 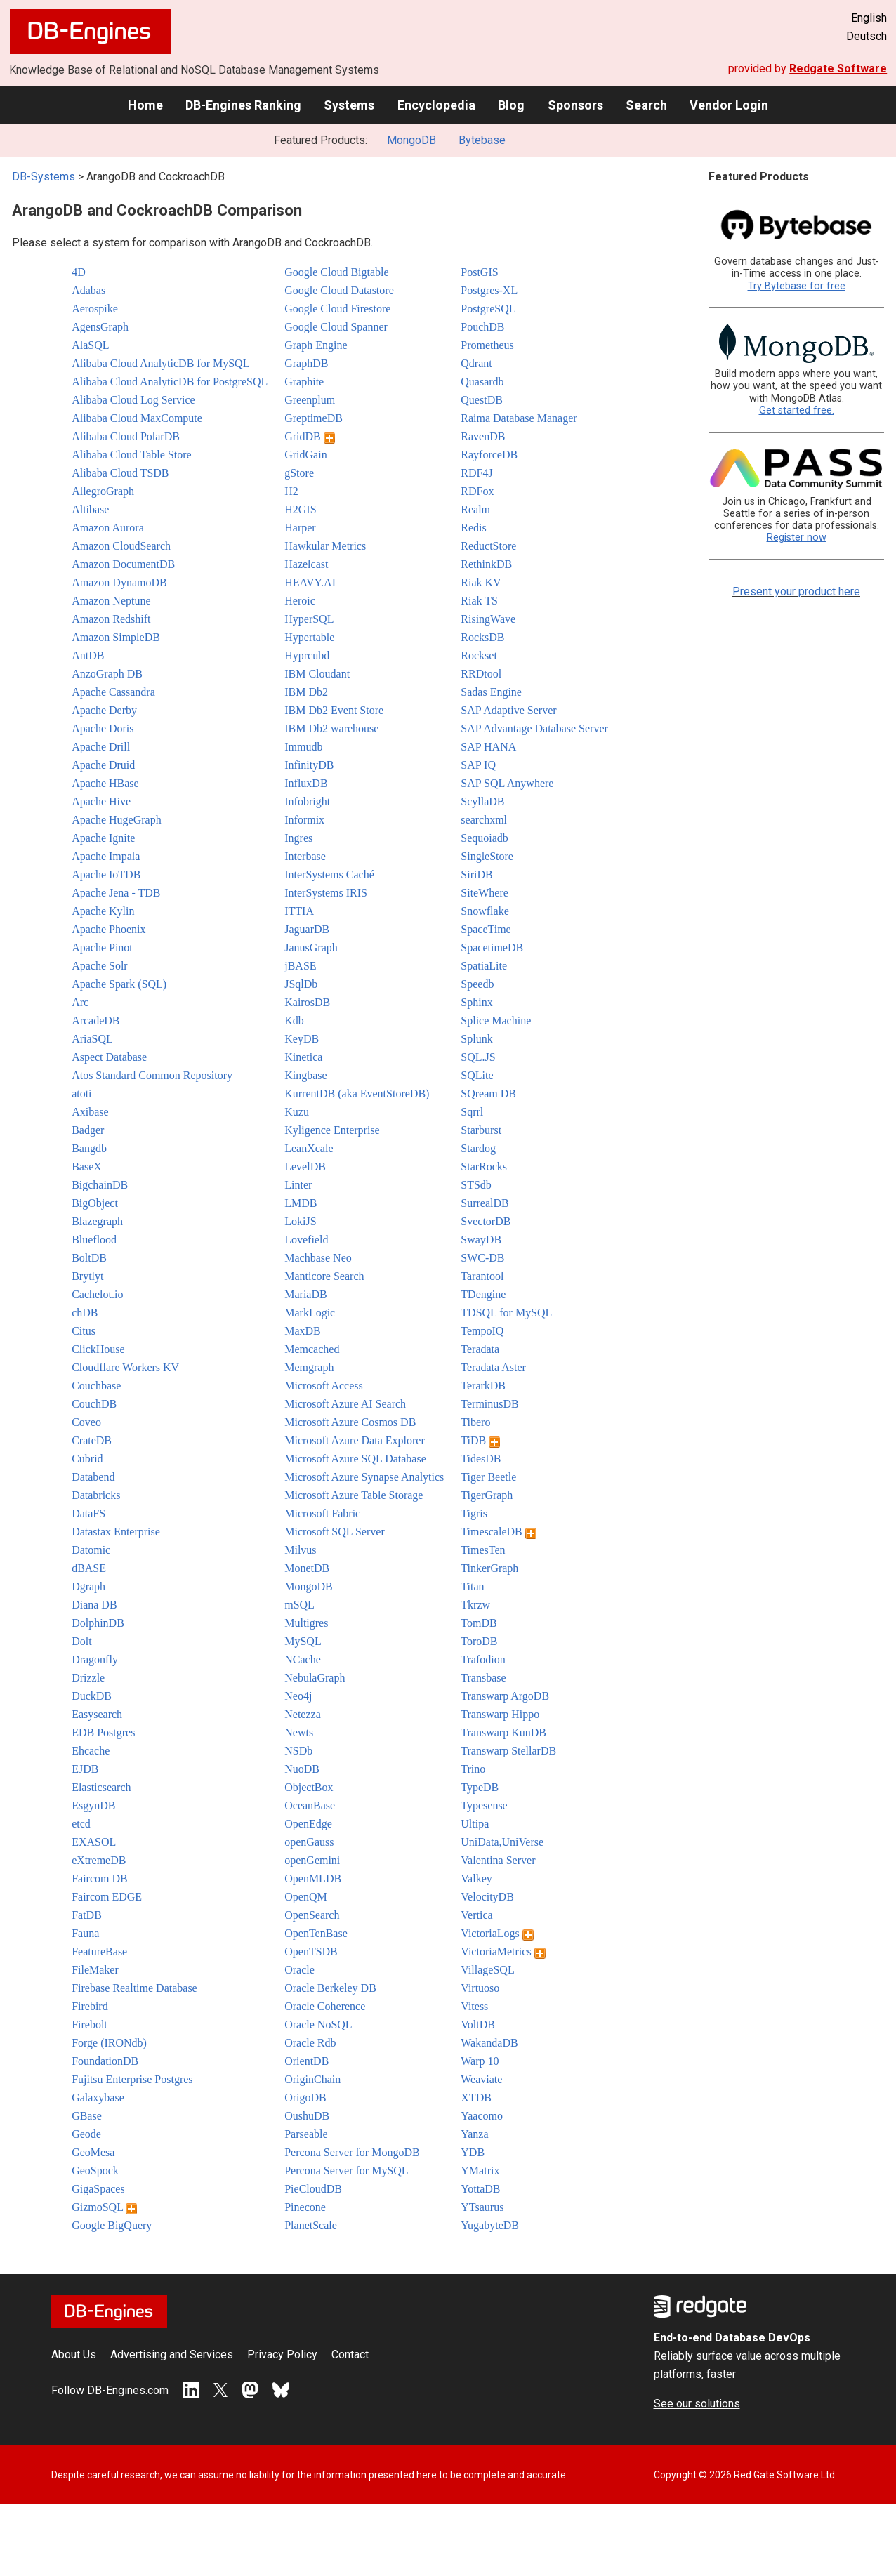 I want to click on Apache IoTDB, so click(x=106, y=874).